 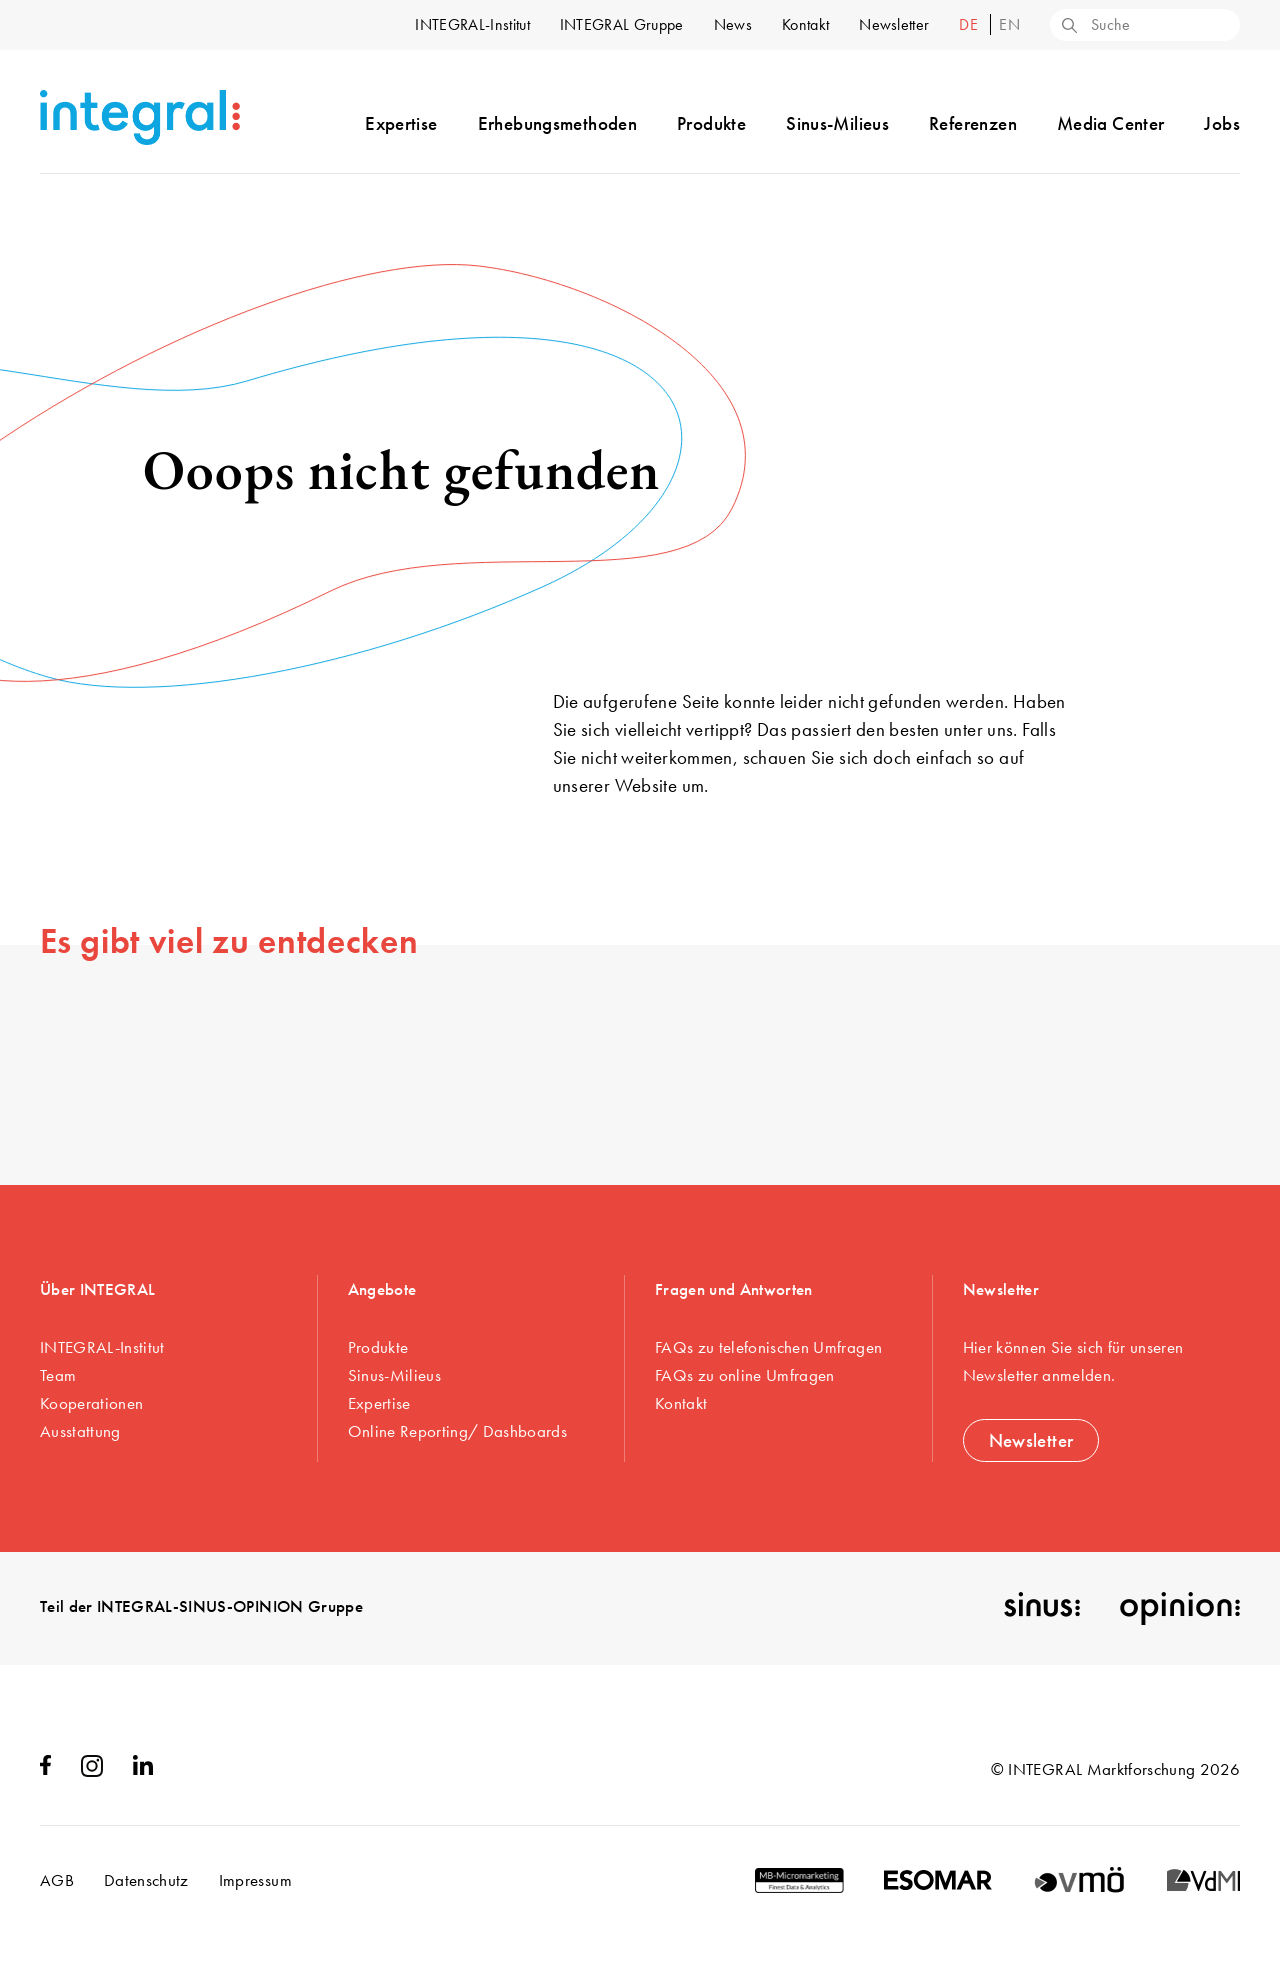 I want to click on Online Reporting/ Dashboards, so click(x=458, y=1431).